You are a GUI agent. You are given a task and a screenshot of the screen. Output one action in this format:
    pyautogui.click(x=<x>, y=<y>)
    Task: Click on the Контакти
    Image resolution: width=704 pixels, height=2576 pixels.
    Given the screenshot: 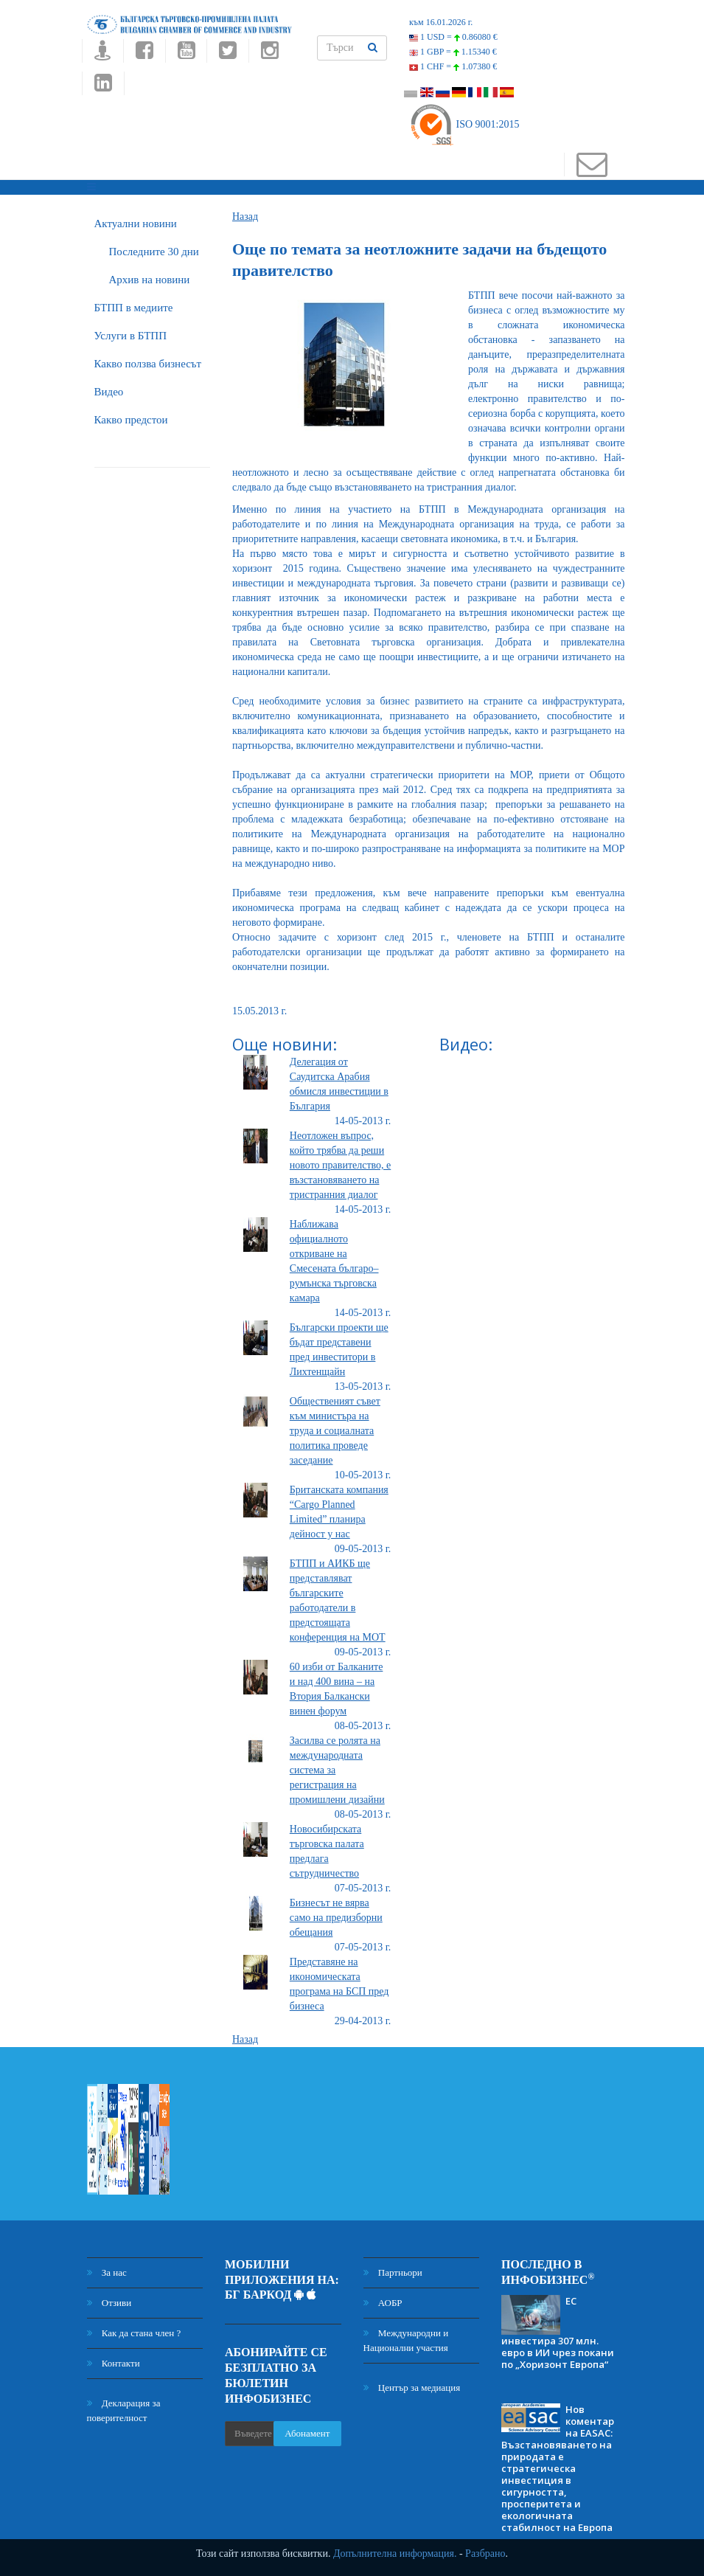 What is the action you would take?
    pyautogui.click(x=113, y=2363)
    